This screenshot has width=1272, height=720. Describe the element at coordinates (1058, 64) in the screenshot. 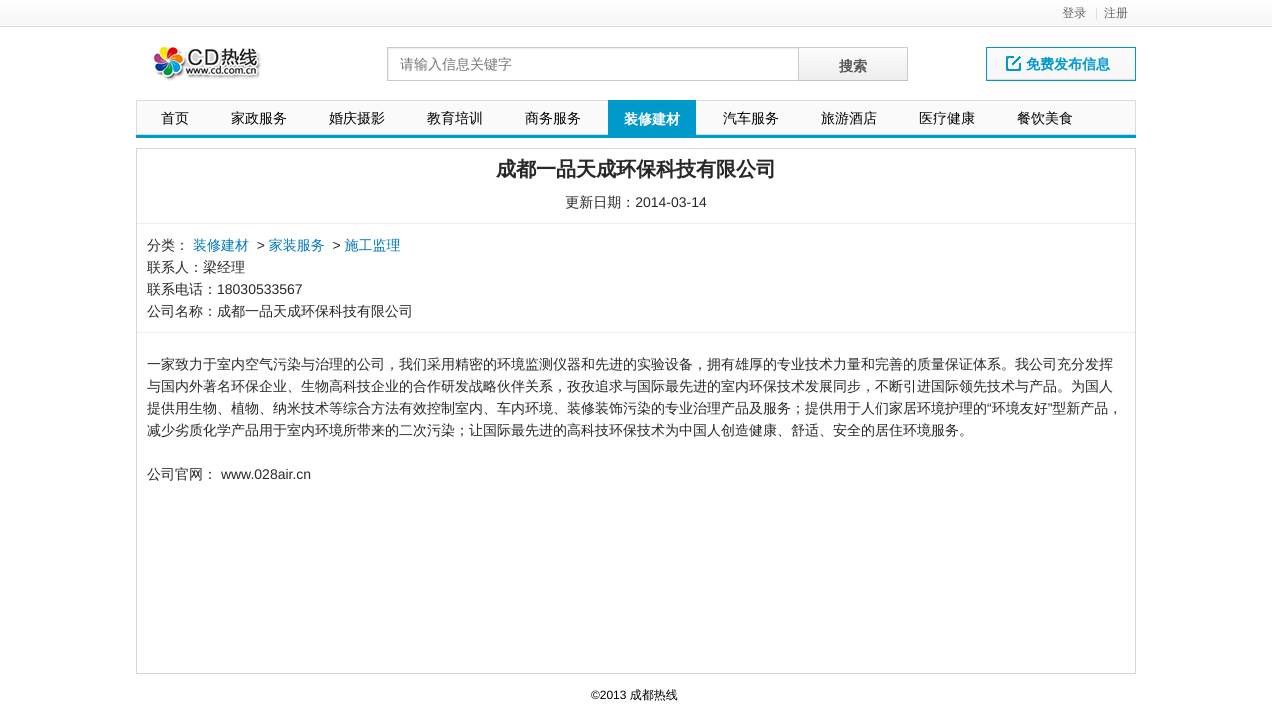

I see `免费发布信息` at that location.